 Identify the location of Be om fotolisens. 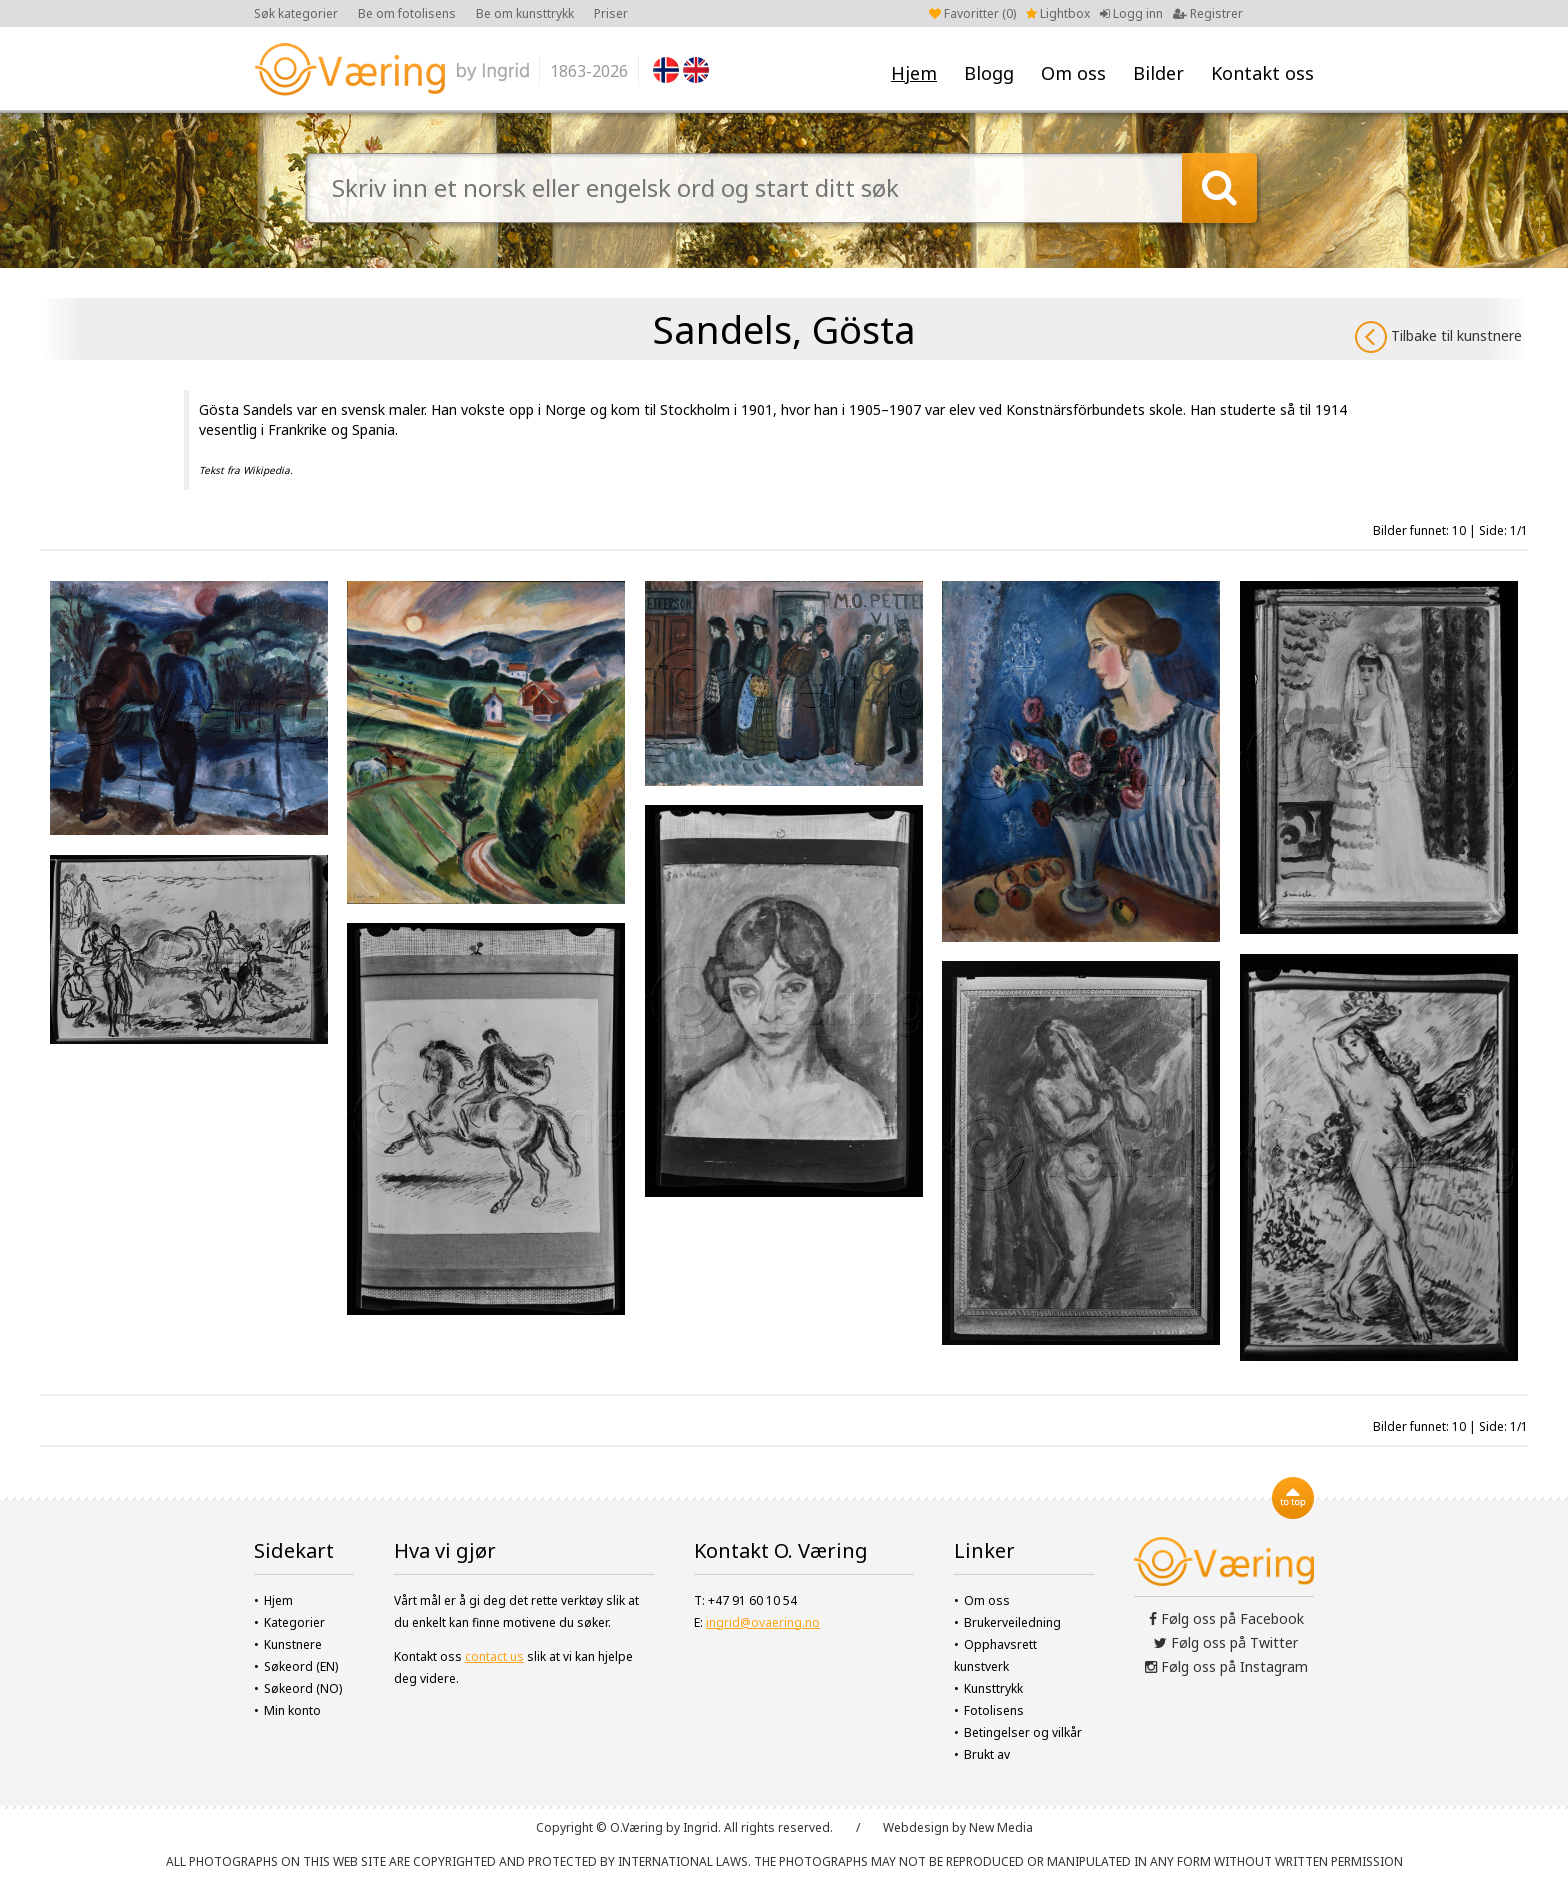
(407, 13).